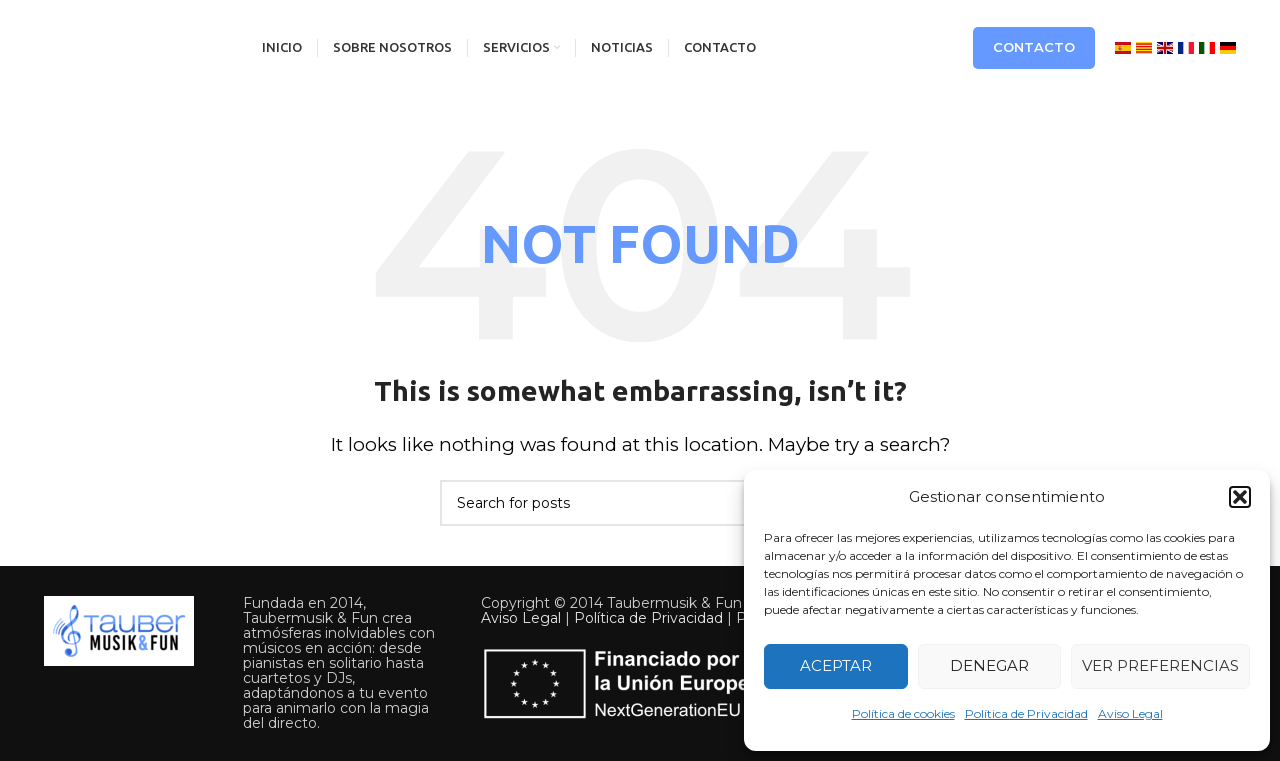 This screenshot has height=761, width=1280. Describe the element at coordinates (989, 665) in the screenshot. I see `Denegar` at that location.